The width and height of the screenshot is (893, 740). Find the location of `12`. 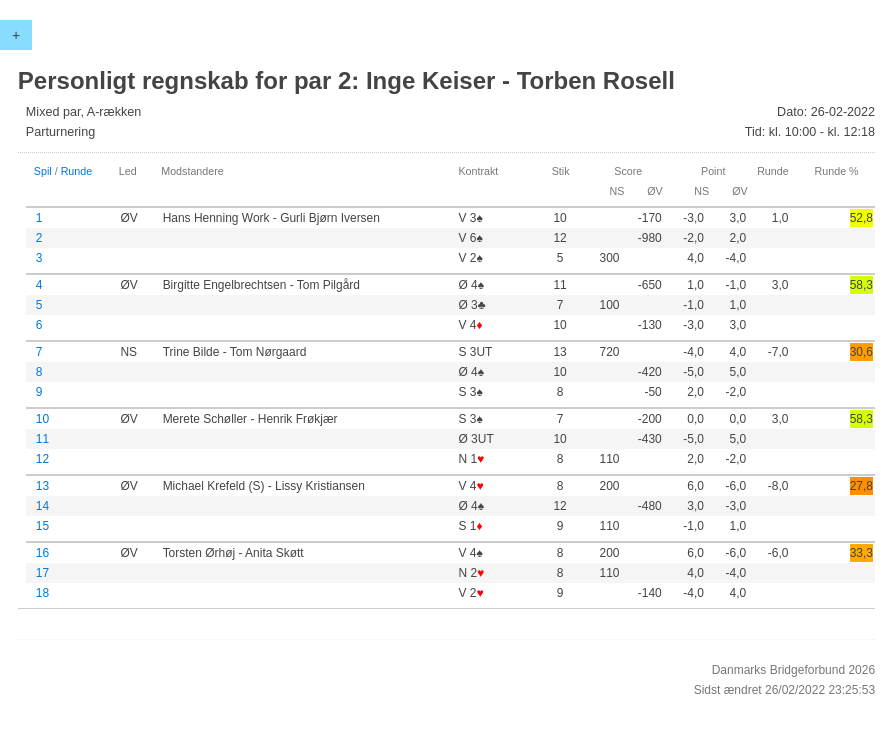

12 is located at coordinates (42, 459).